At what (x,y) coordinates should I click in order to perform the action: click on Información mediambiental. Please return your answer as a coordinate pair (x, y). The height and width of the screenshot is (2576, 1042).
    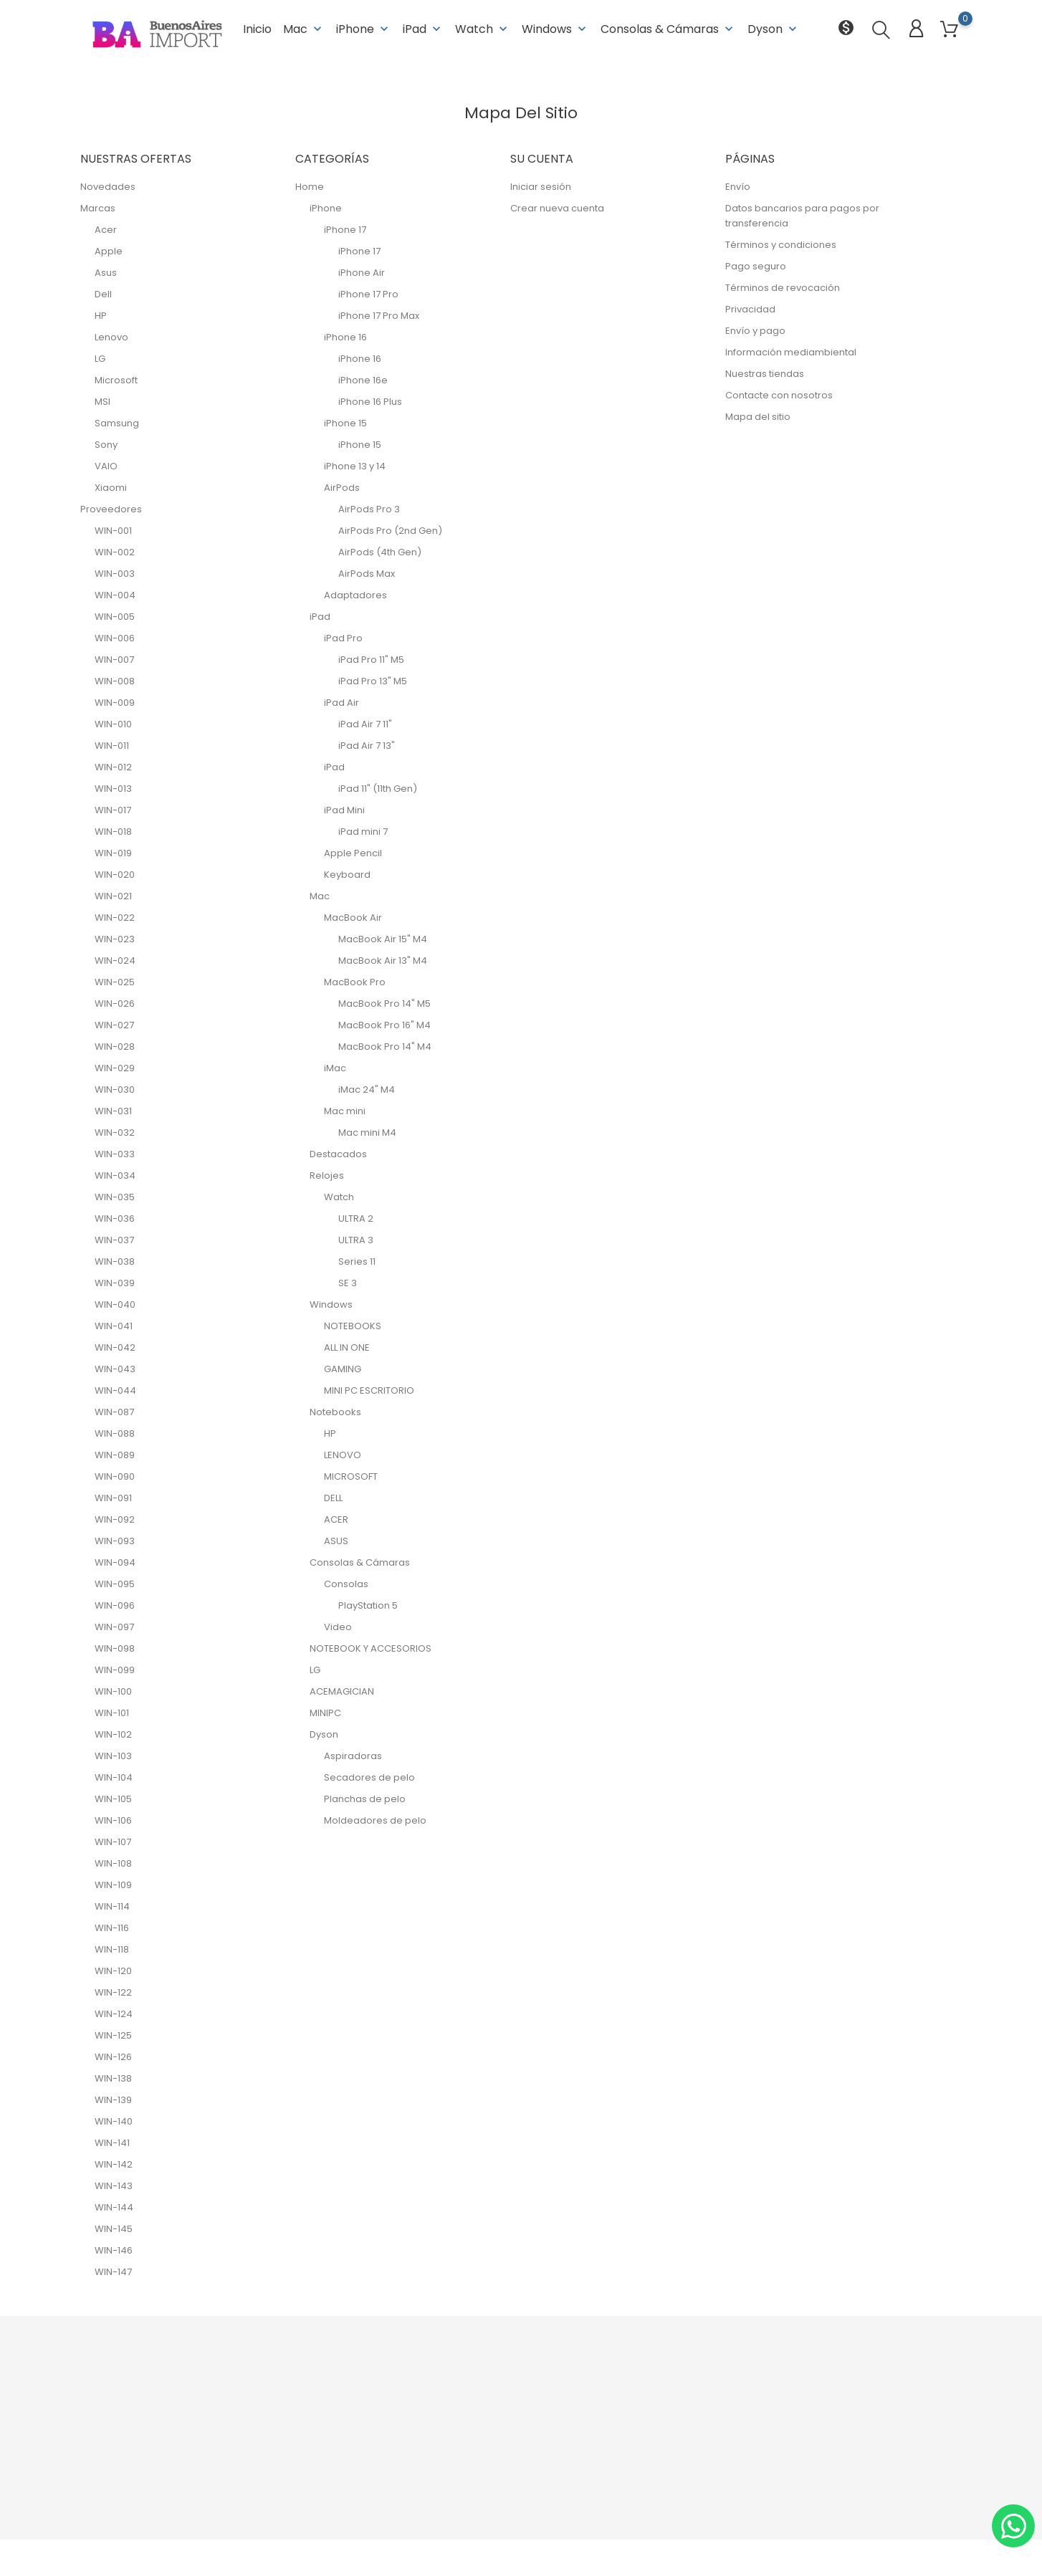
    Looking at the image, I should click on (790, 352).